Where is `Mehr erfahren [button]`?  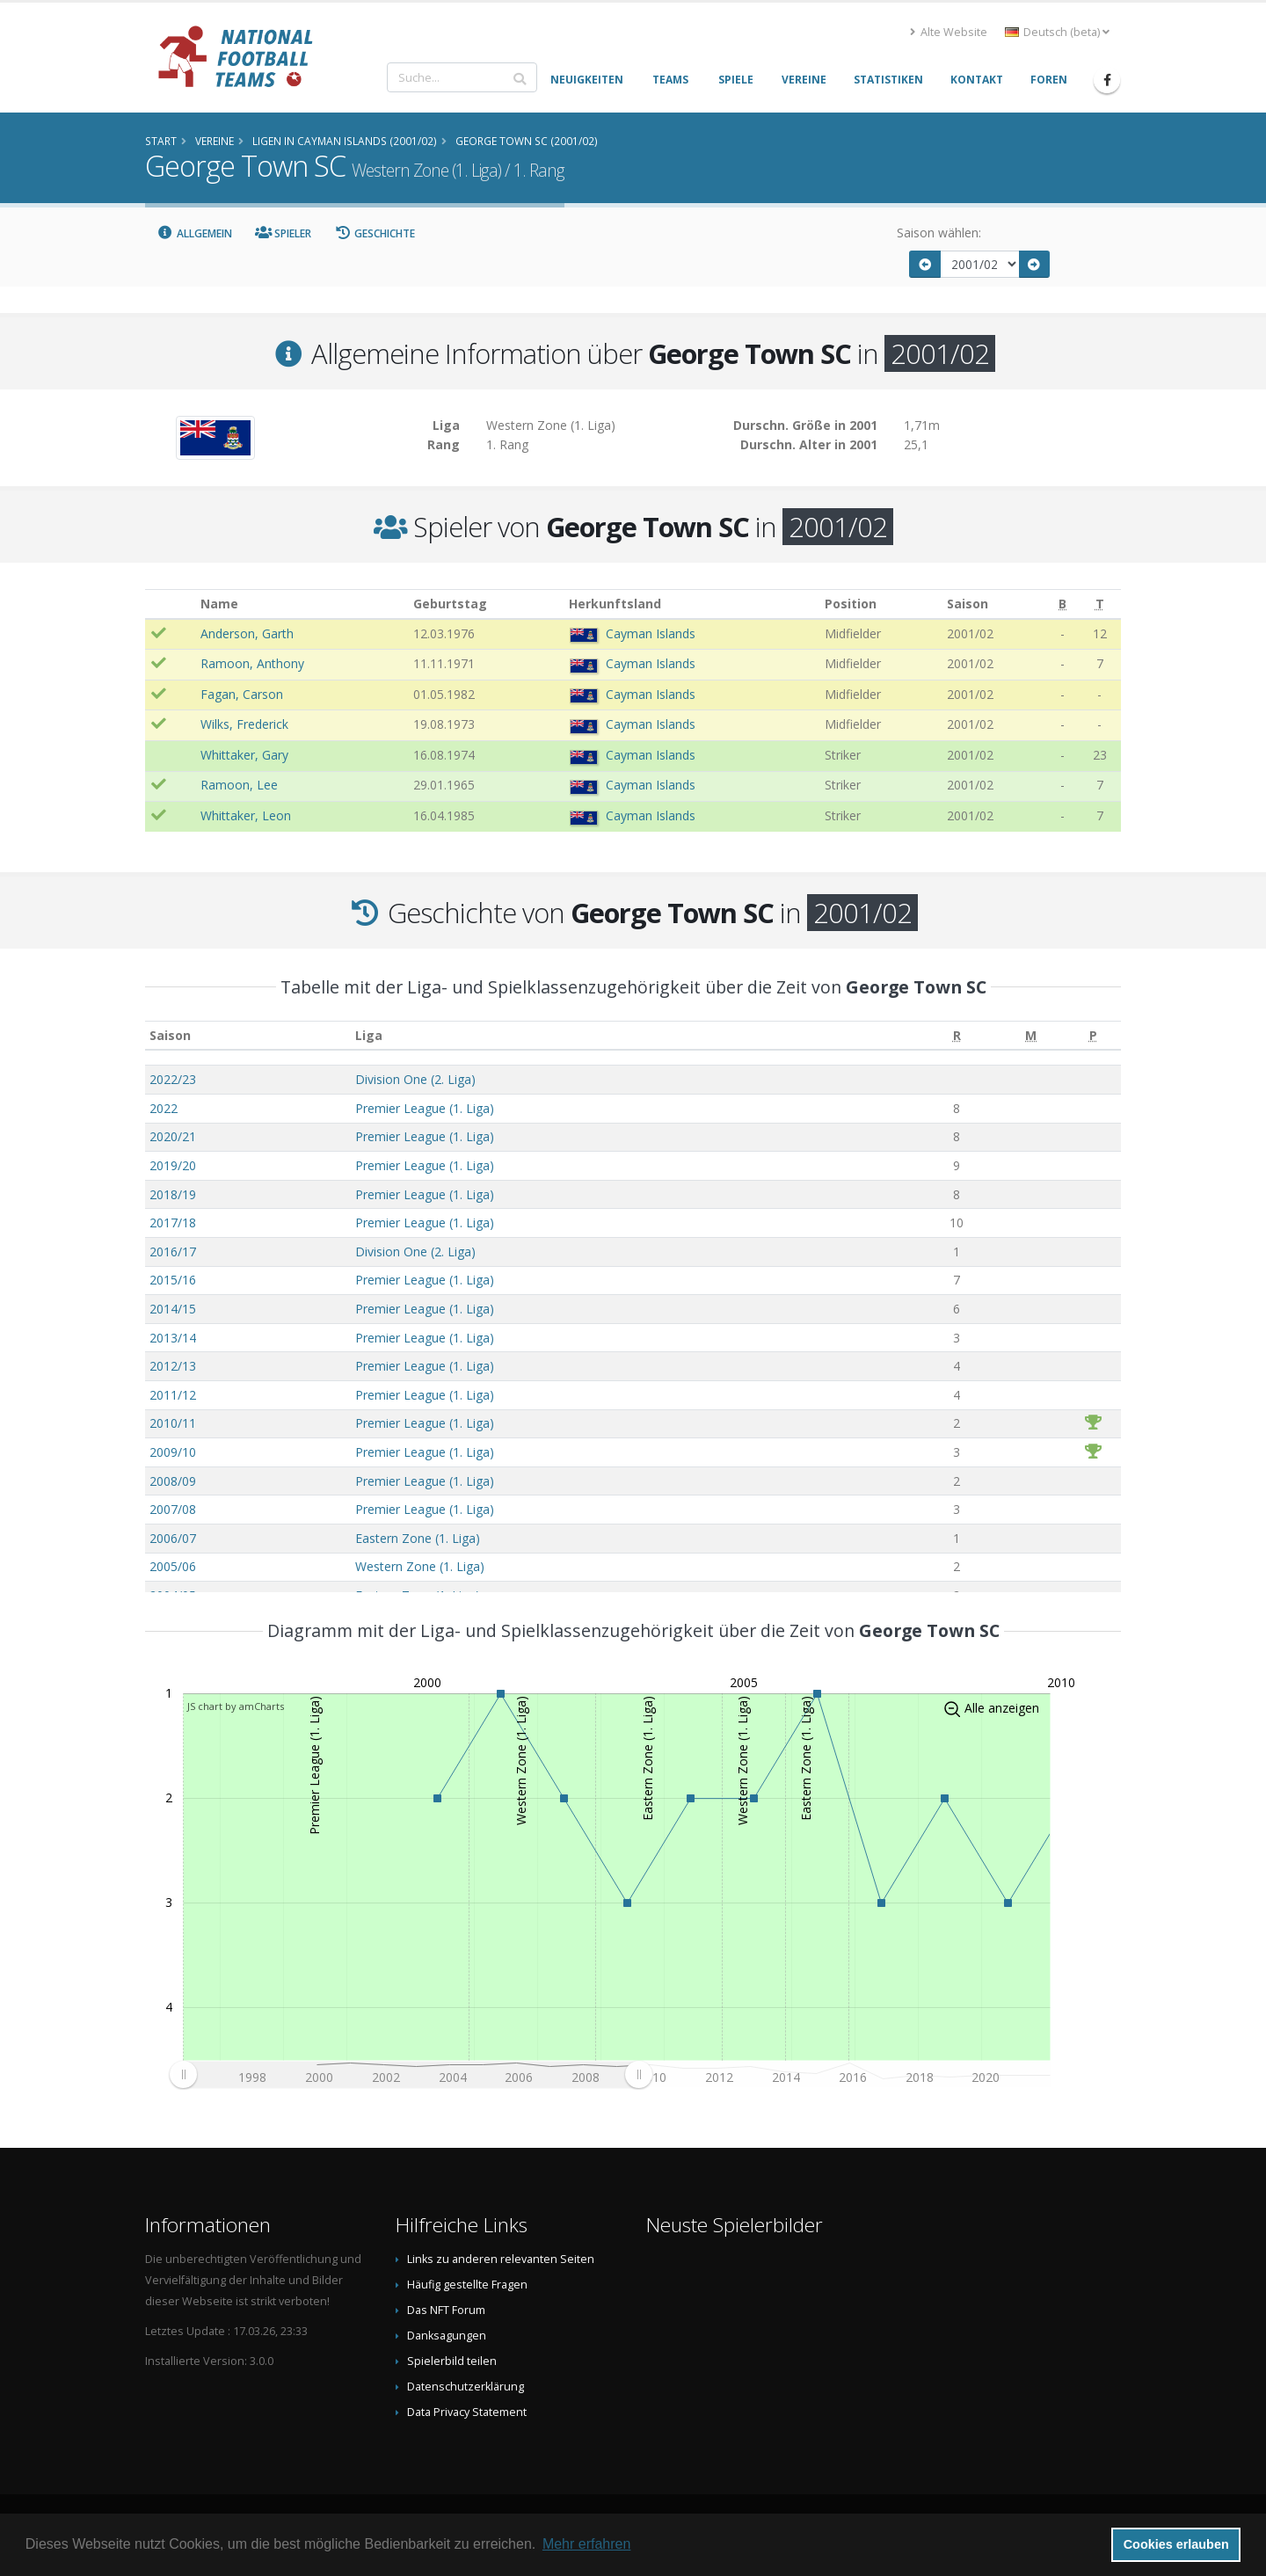 Mehr erfahren [button] is located at coordinates (586, 2543).